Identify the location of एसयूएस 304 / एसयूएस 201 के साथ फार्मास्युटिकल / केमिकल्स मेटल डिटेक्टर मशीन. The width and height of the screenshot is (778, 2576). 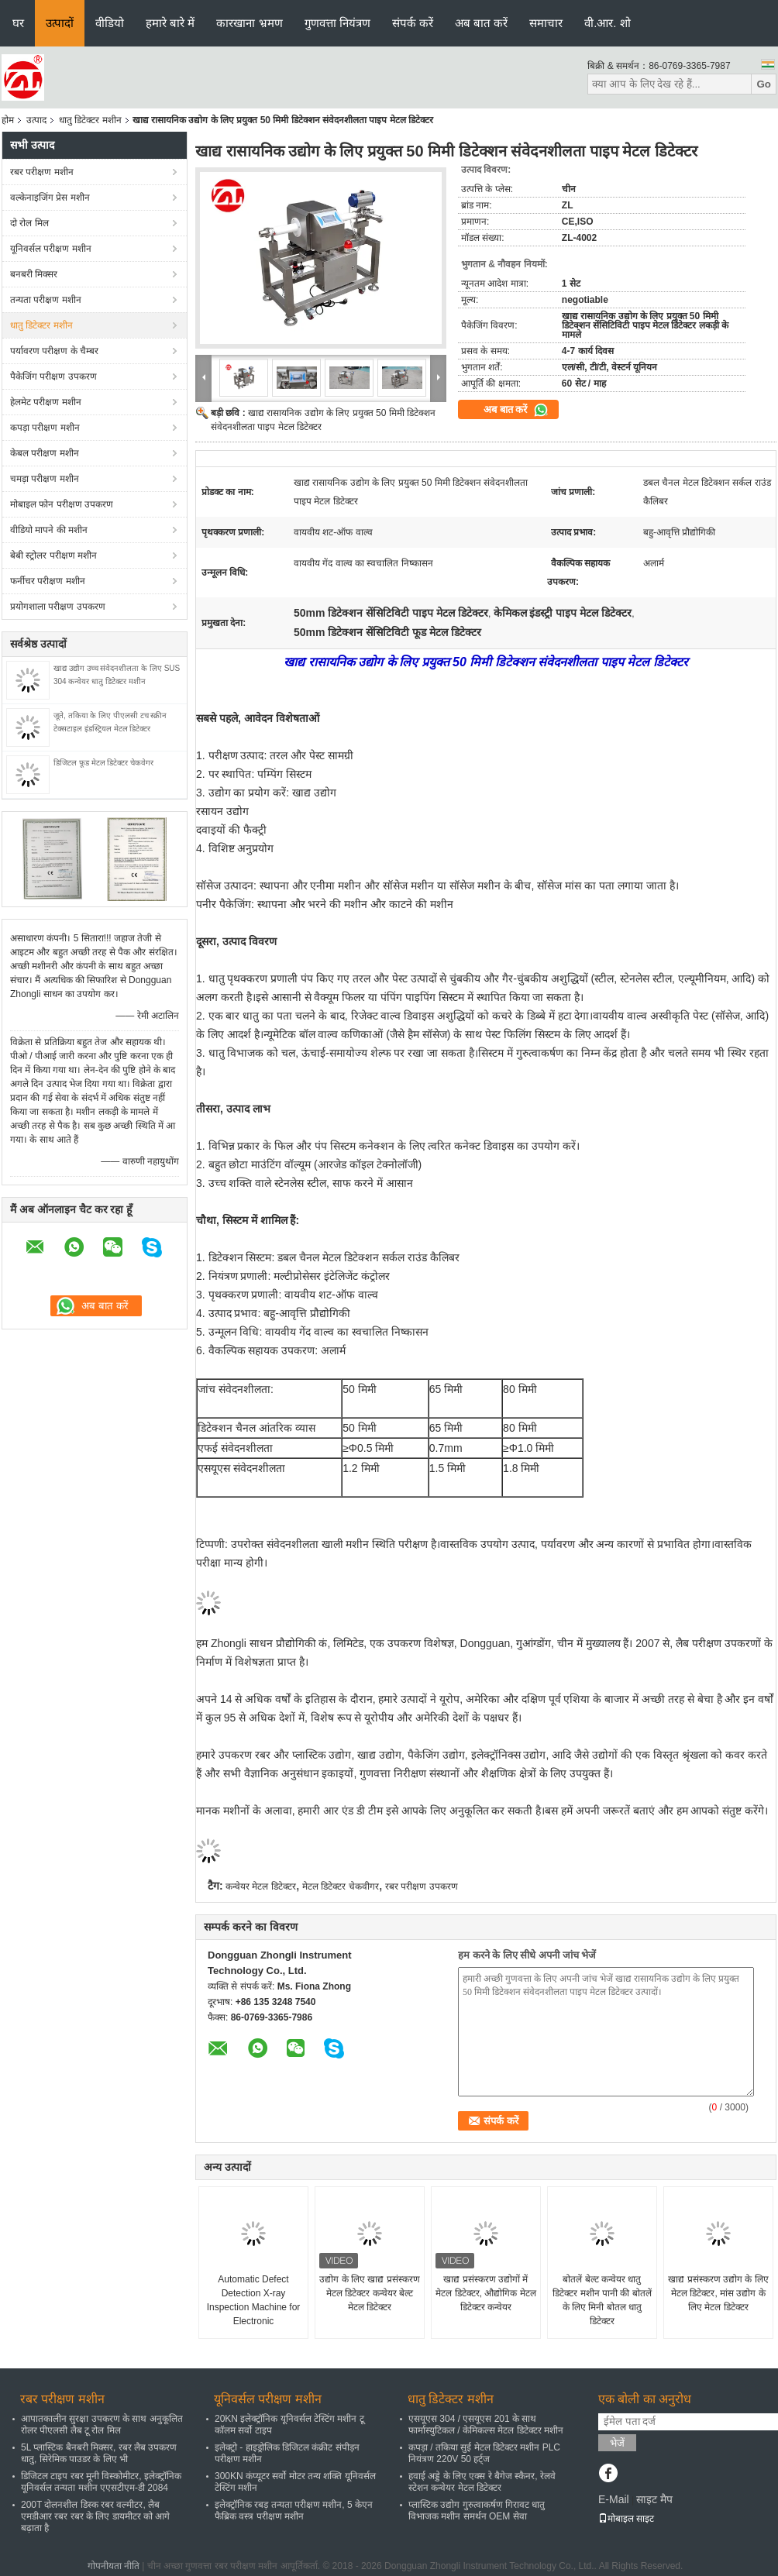
(485, 2424).